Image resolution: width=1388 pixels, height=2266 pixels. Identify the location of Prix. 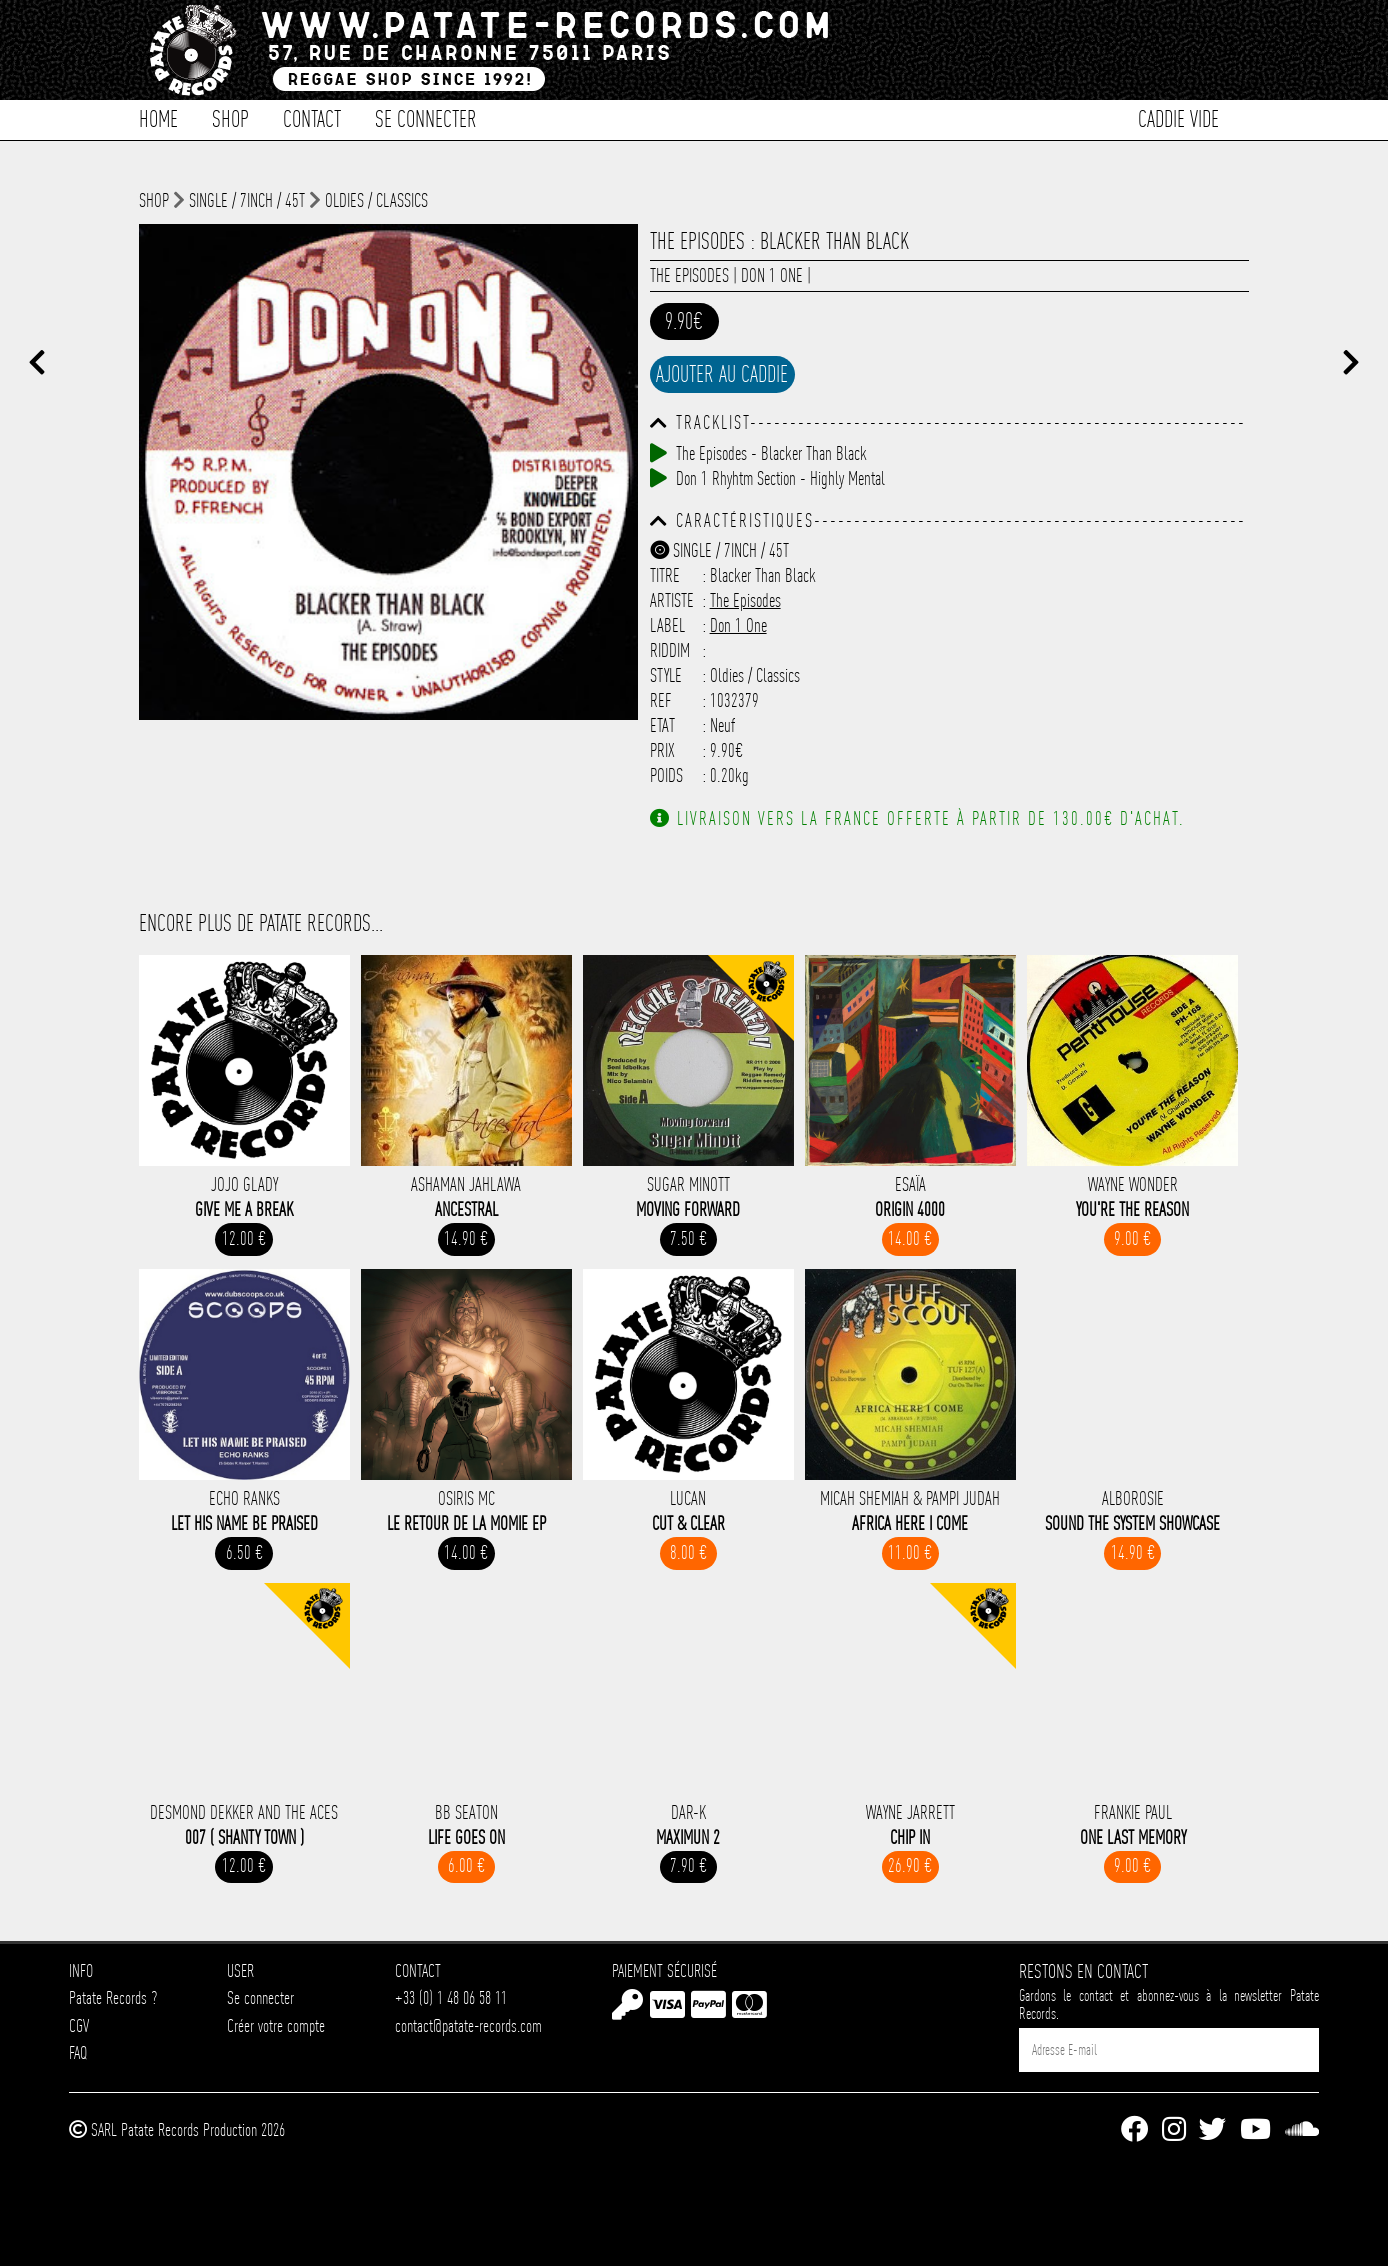
(662, 750).